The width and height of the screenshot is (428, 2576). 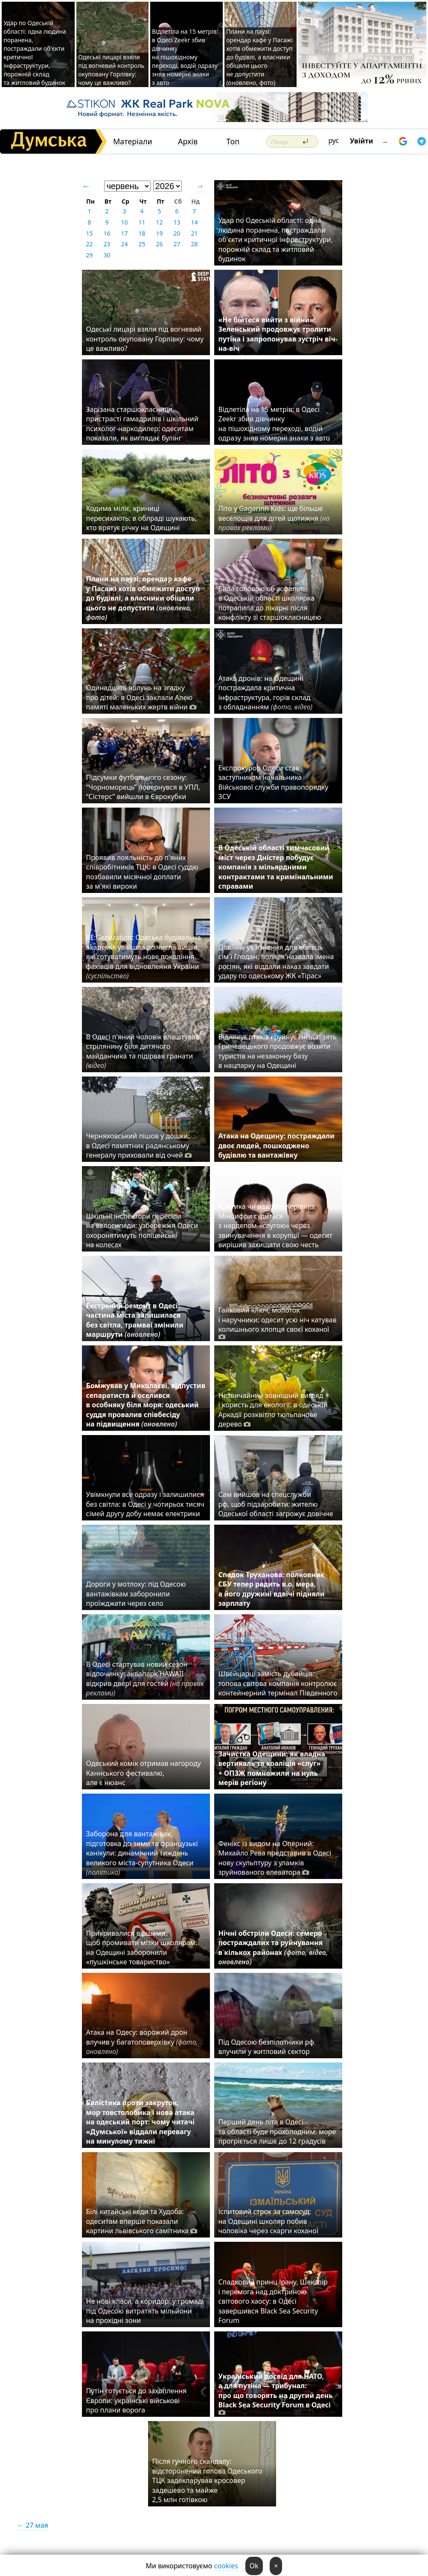 What do you see at coordinates (136, 1593) in the screenshot?
I see `Дороги у мотлоху: під Одесою вантажівкам заборонили проїжджати через село` at bounding box center [136, 1593].